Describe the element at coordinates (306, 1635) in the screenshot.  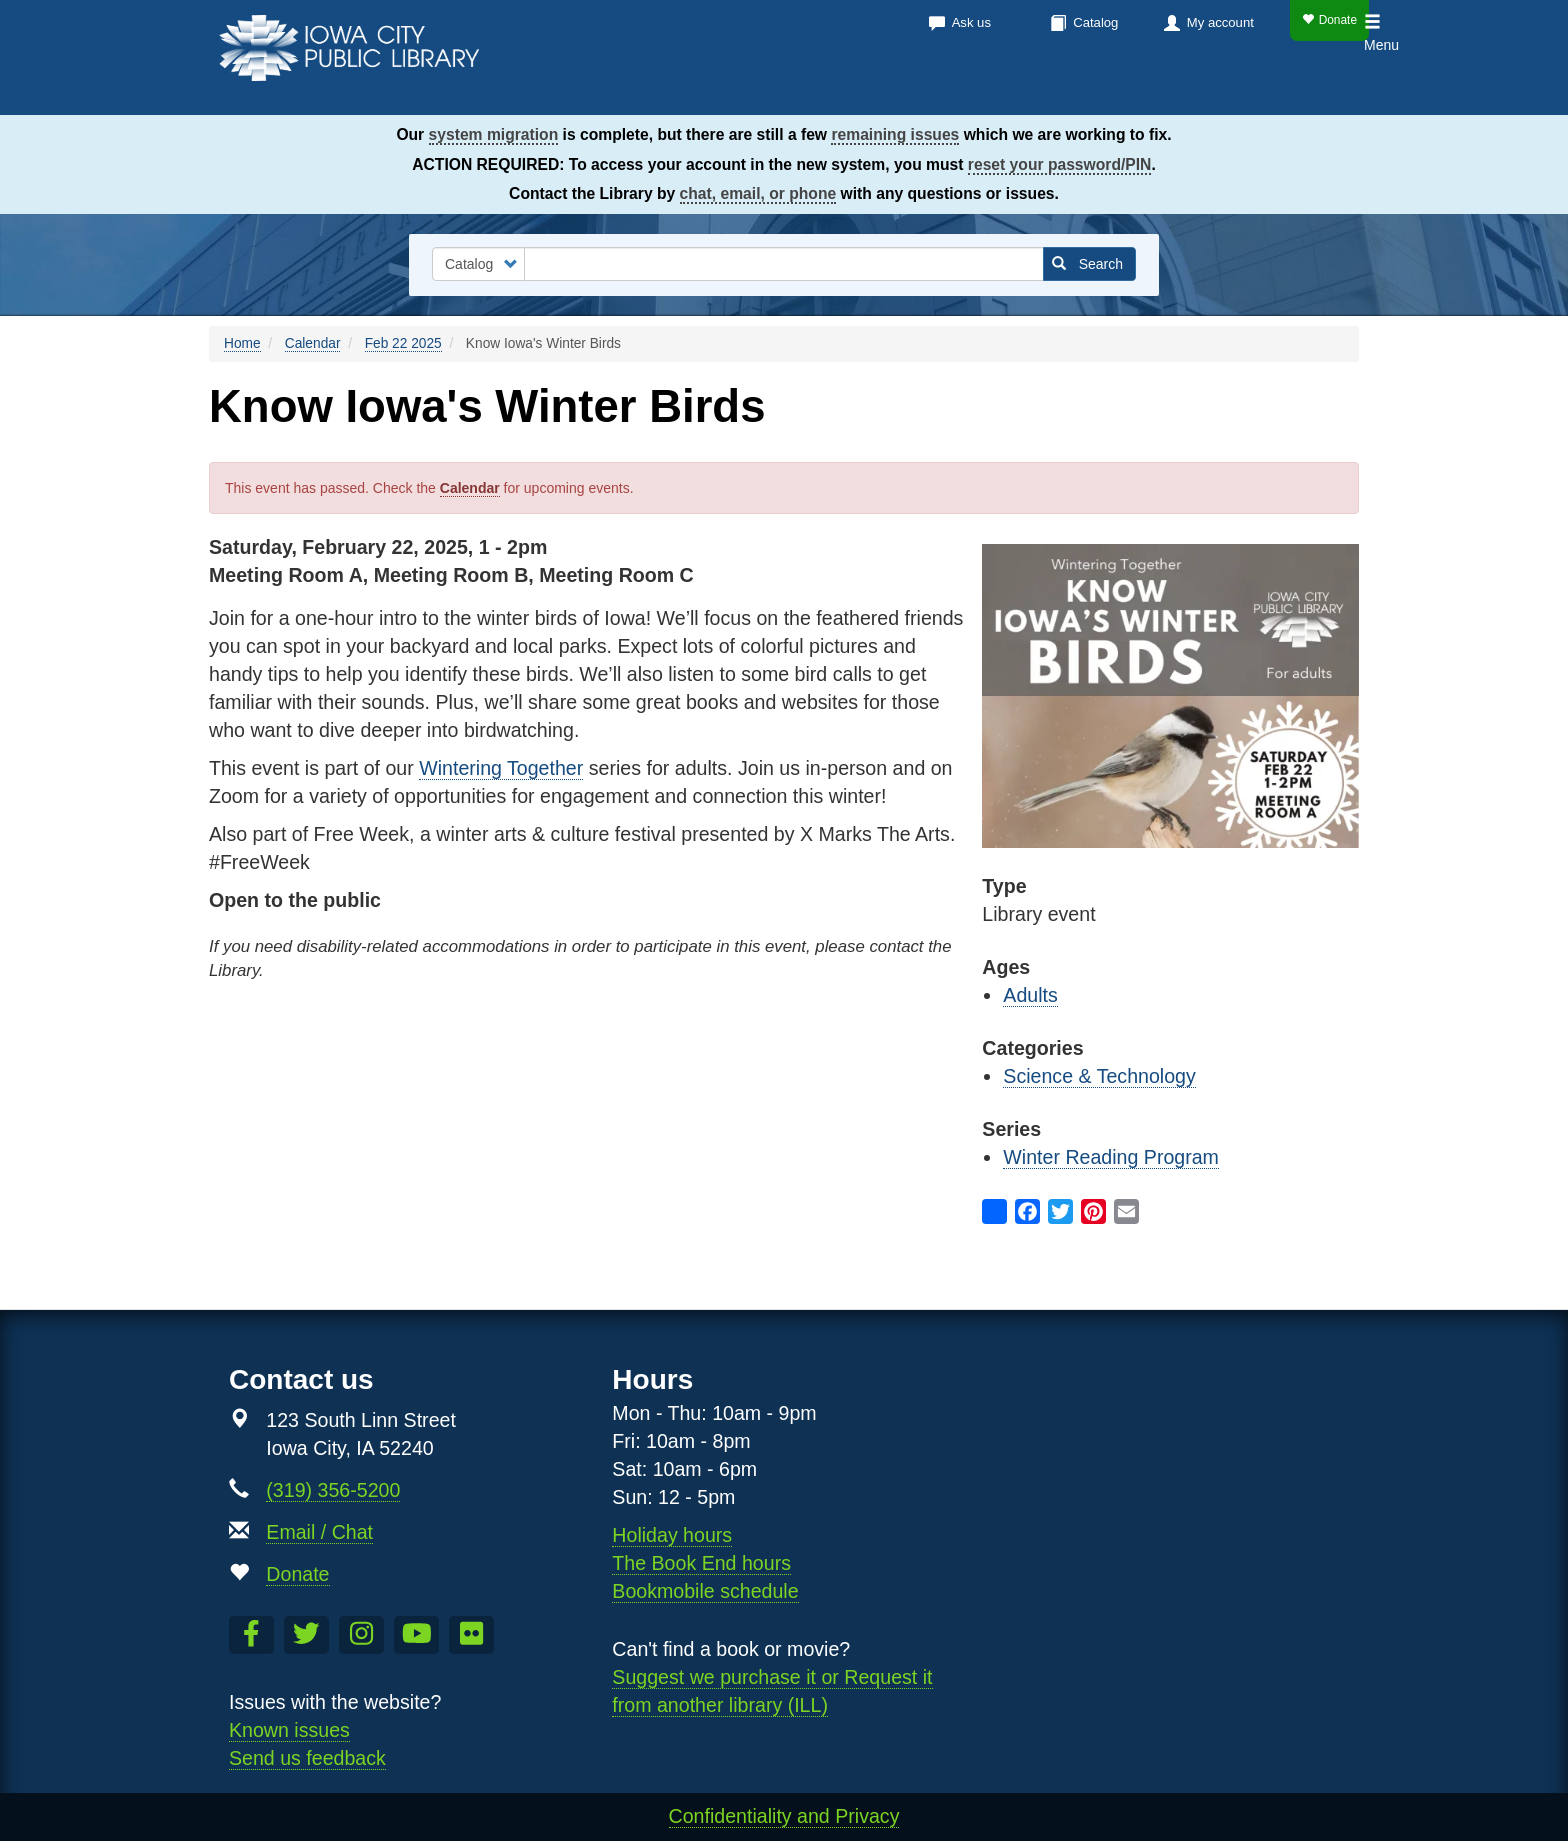
I see `[Follow us on Twitter]` at that location.